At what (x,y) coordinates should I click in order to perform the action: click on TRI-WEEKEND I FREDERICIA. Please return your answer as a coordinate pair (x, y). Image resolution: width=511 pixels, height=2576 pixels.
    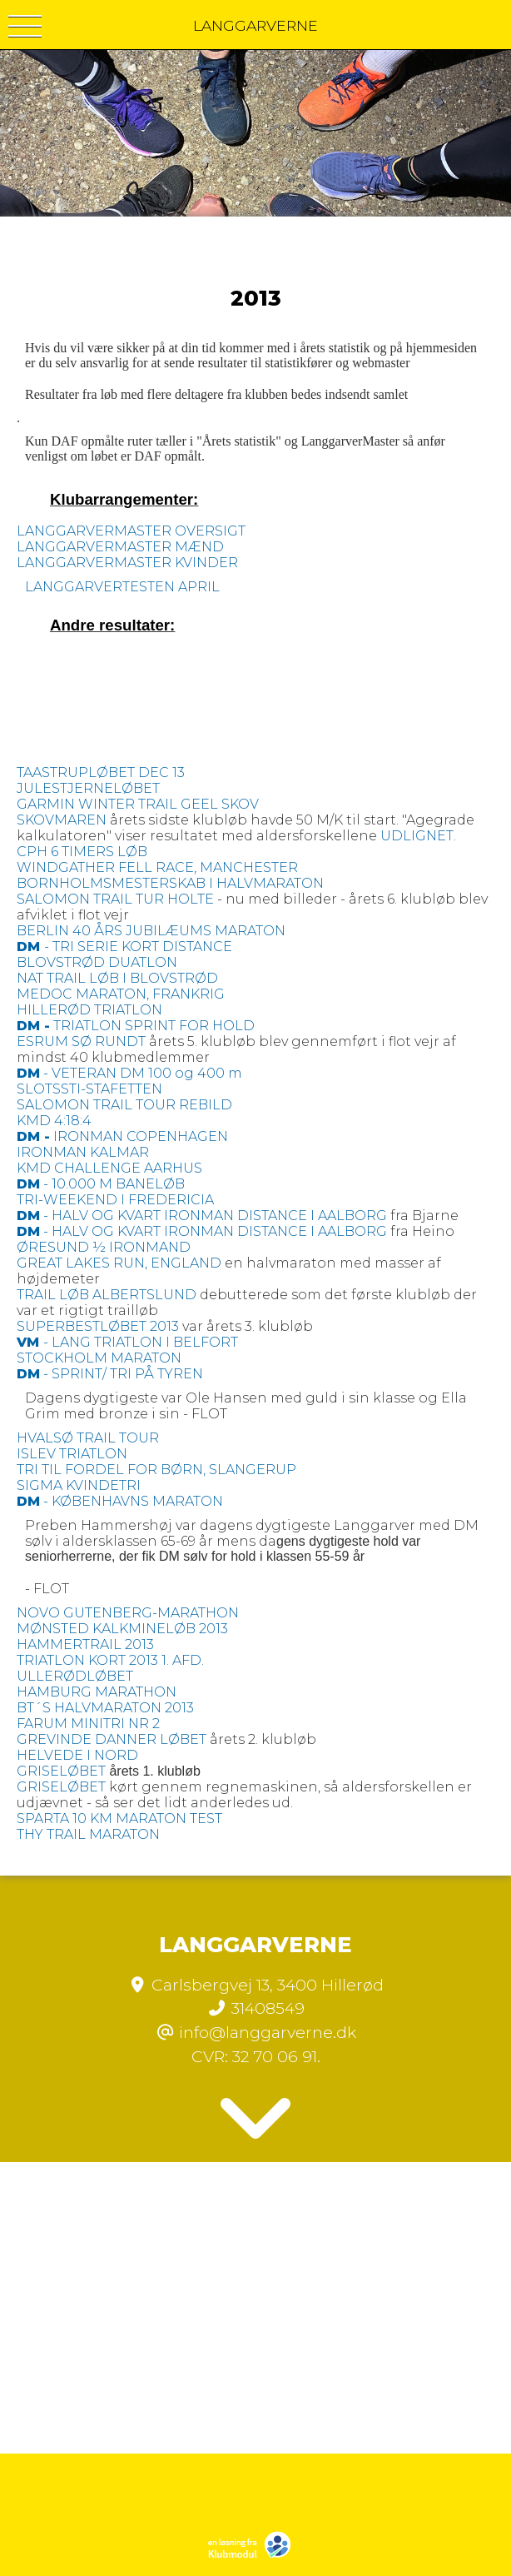
    Looking at the image, I should click on (115, 1200).